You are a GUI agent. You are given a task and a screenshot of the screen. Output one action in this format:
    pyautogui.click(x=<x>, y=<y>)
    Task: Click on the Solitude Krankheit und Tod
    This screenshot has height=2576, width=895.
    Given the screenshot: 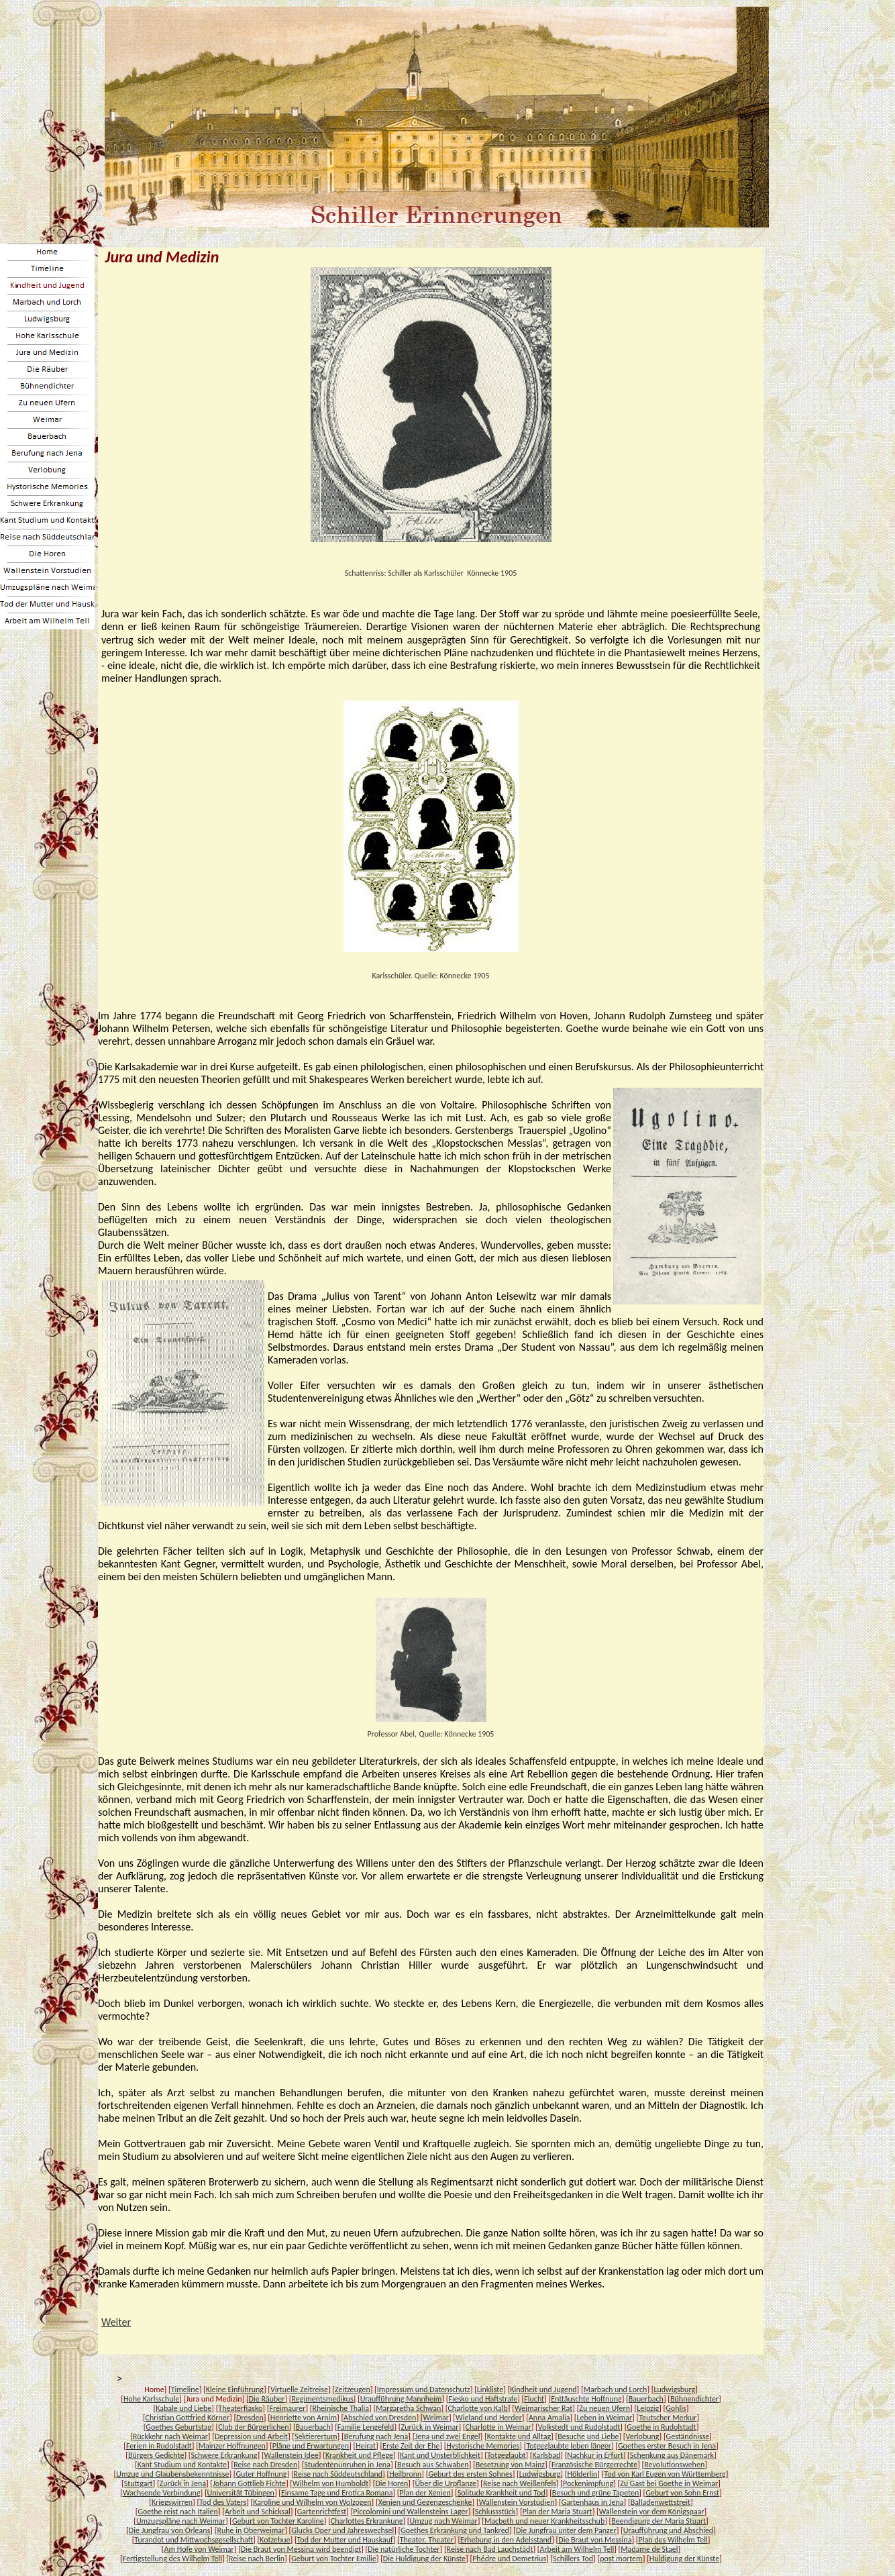 What is the action you would take?
    pyautogui.click(x=501, y=2492)
    